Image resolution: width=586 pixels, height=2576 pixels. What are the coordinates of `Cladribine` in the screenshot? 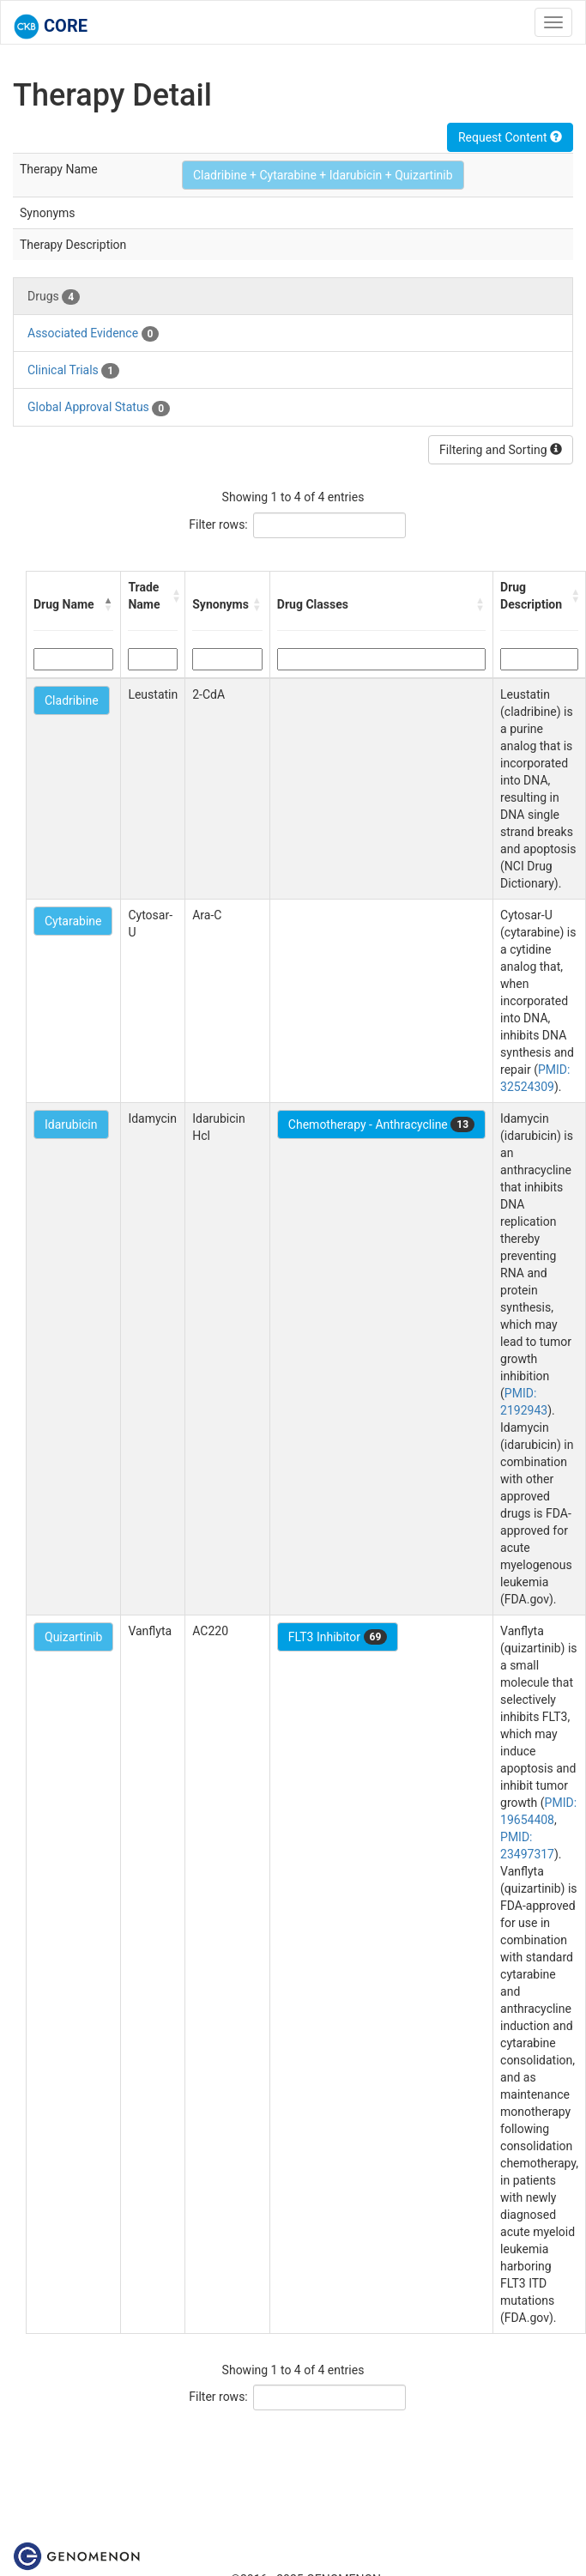 It's located at (72, 700).